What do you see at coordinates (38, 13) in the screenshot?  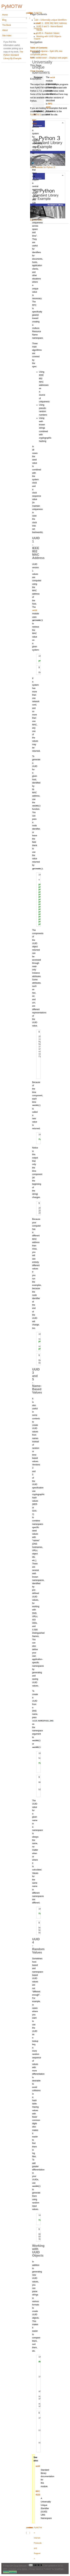 I see `PyMOTW` at bounding box center [38, 13].